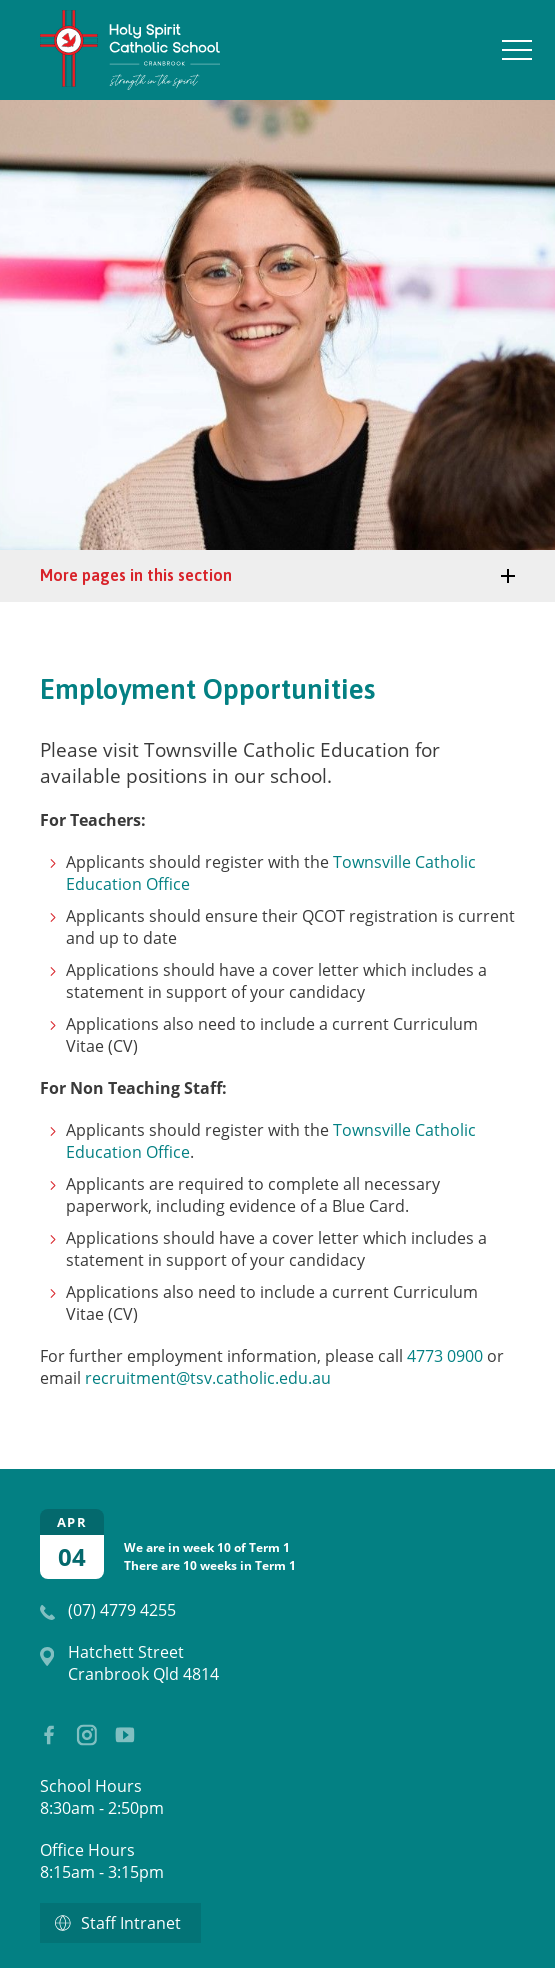 This screenshot has height=1968, width=555. I want to click on 04, so click(72, 1556).